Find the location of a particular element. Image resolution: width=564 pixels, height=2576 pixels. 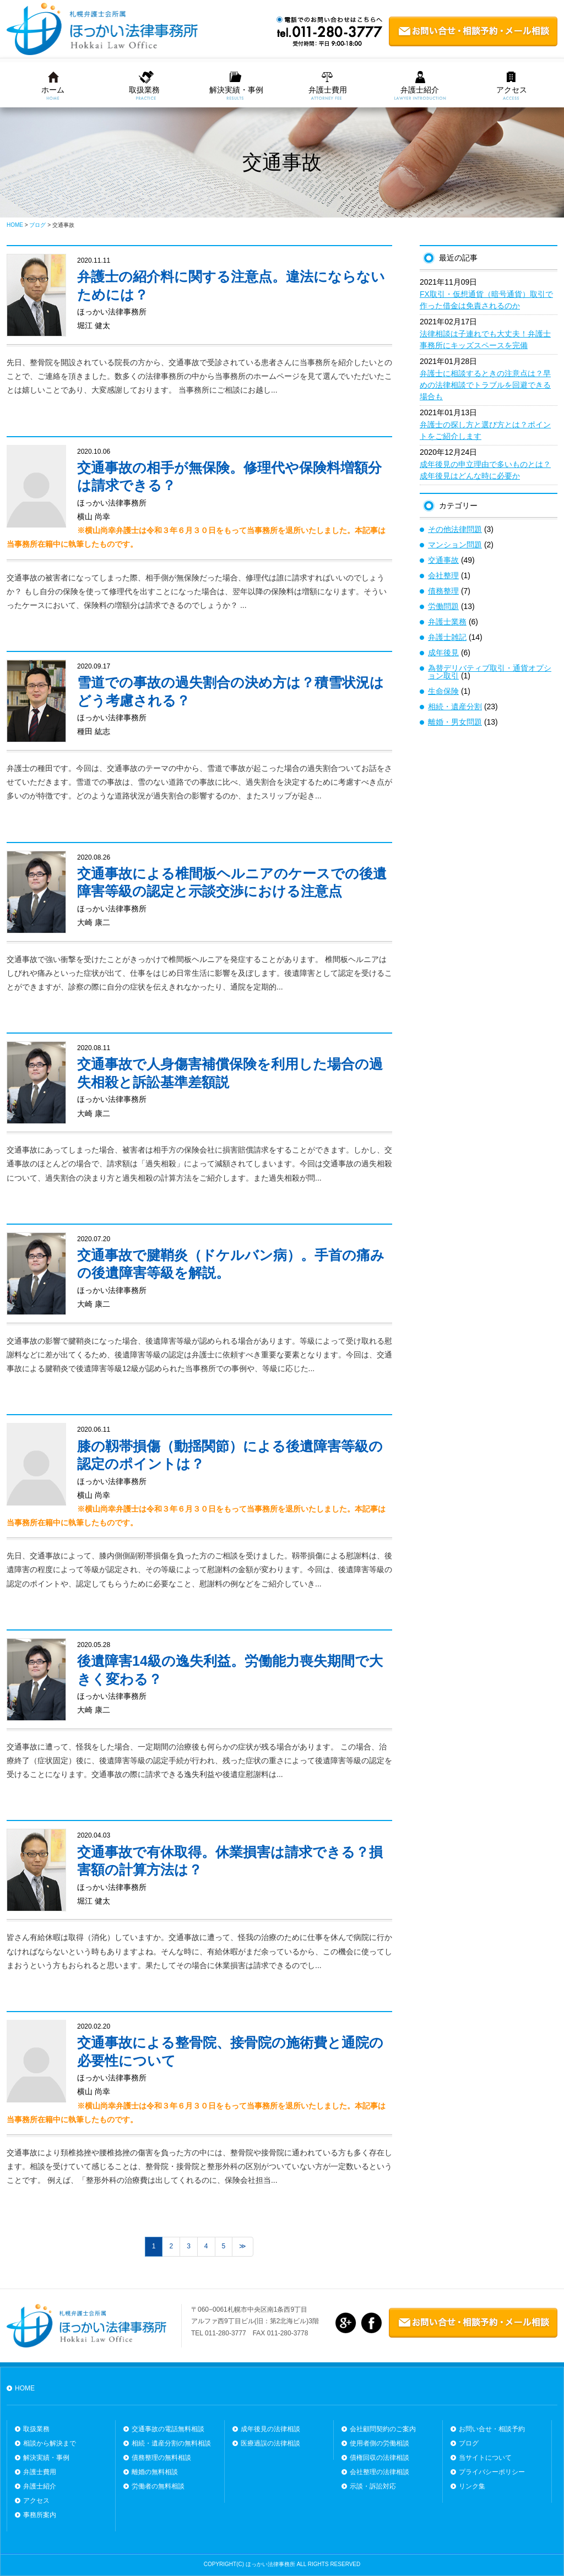

交通事故の電話無料相談 is located at coordinates (168, 2429).